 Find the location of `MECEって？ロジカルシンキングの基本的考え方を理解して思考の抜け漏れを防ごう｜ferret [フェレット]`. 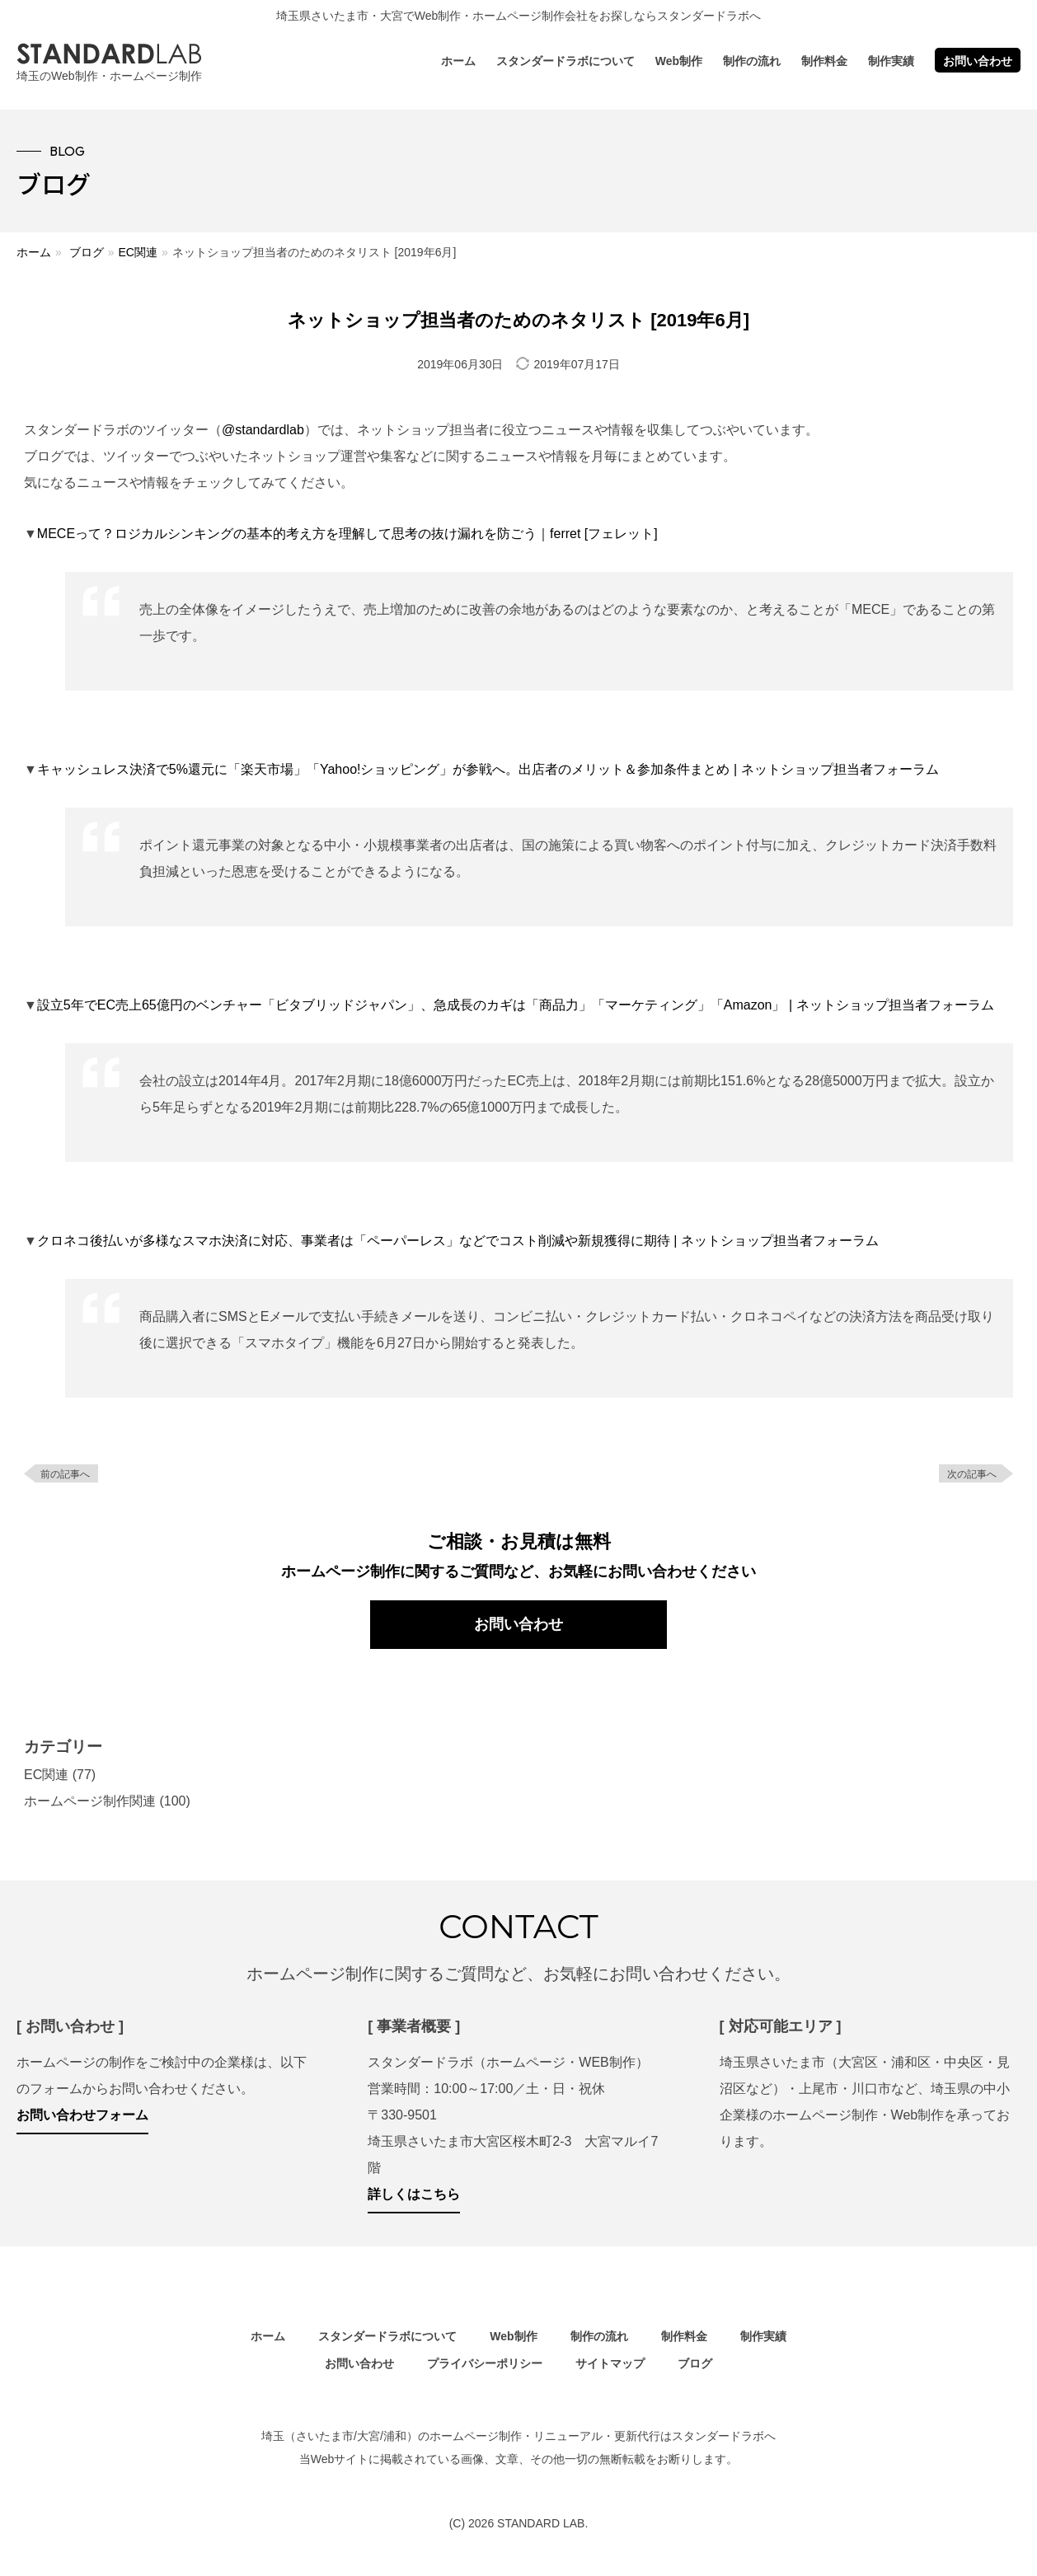

MECEって？ロジカルシンキングの基本的考え方を理解して思考の抜け漏れを防ごう｜ferret [フェレット] is located at coordinates (347, 534).